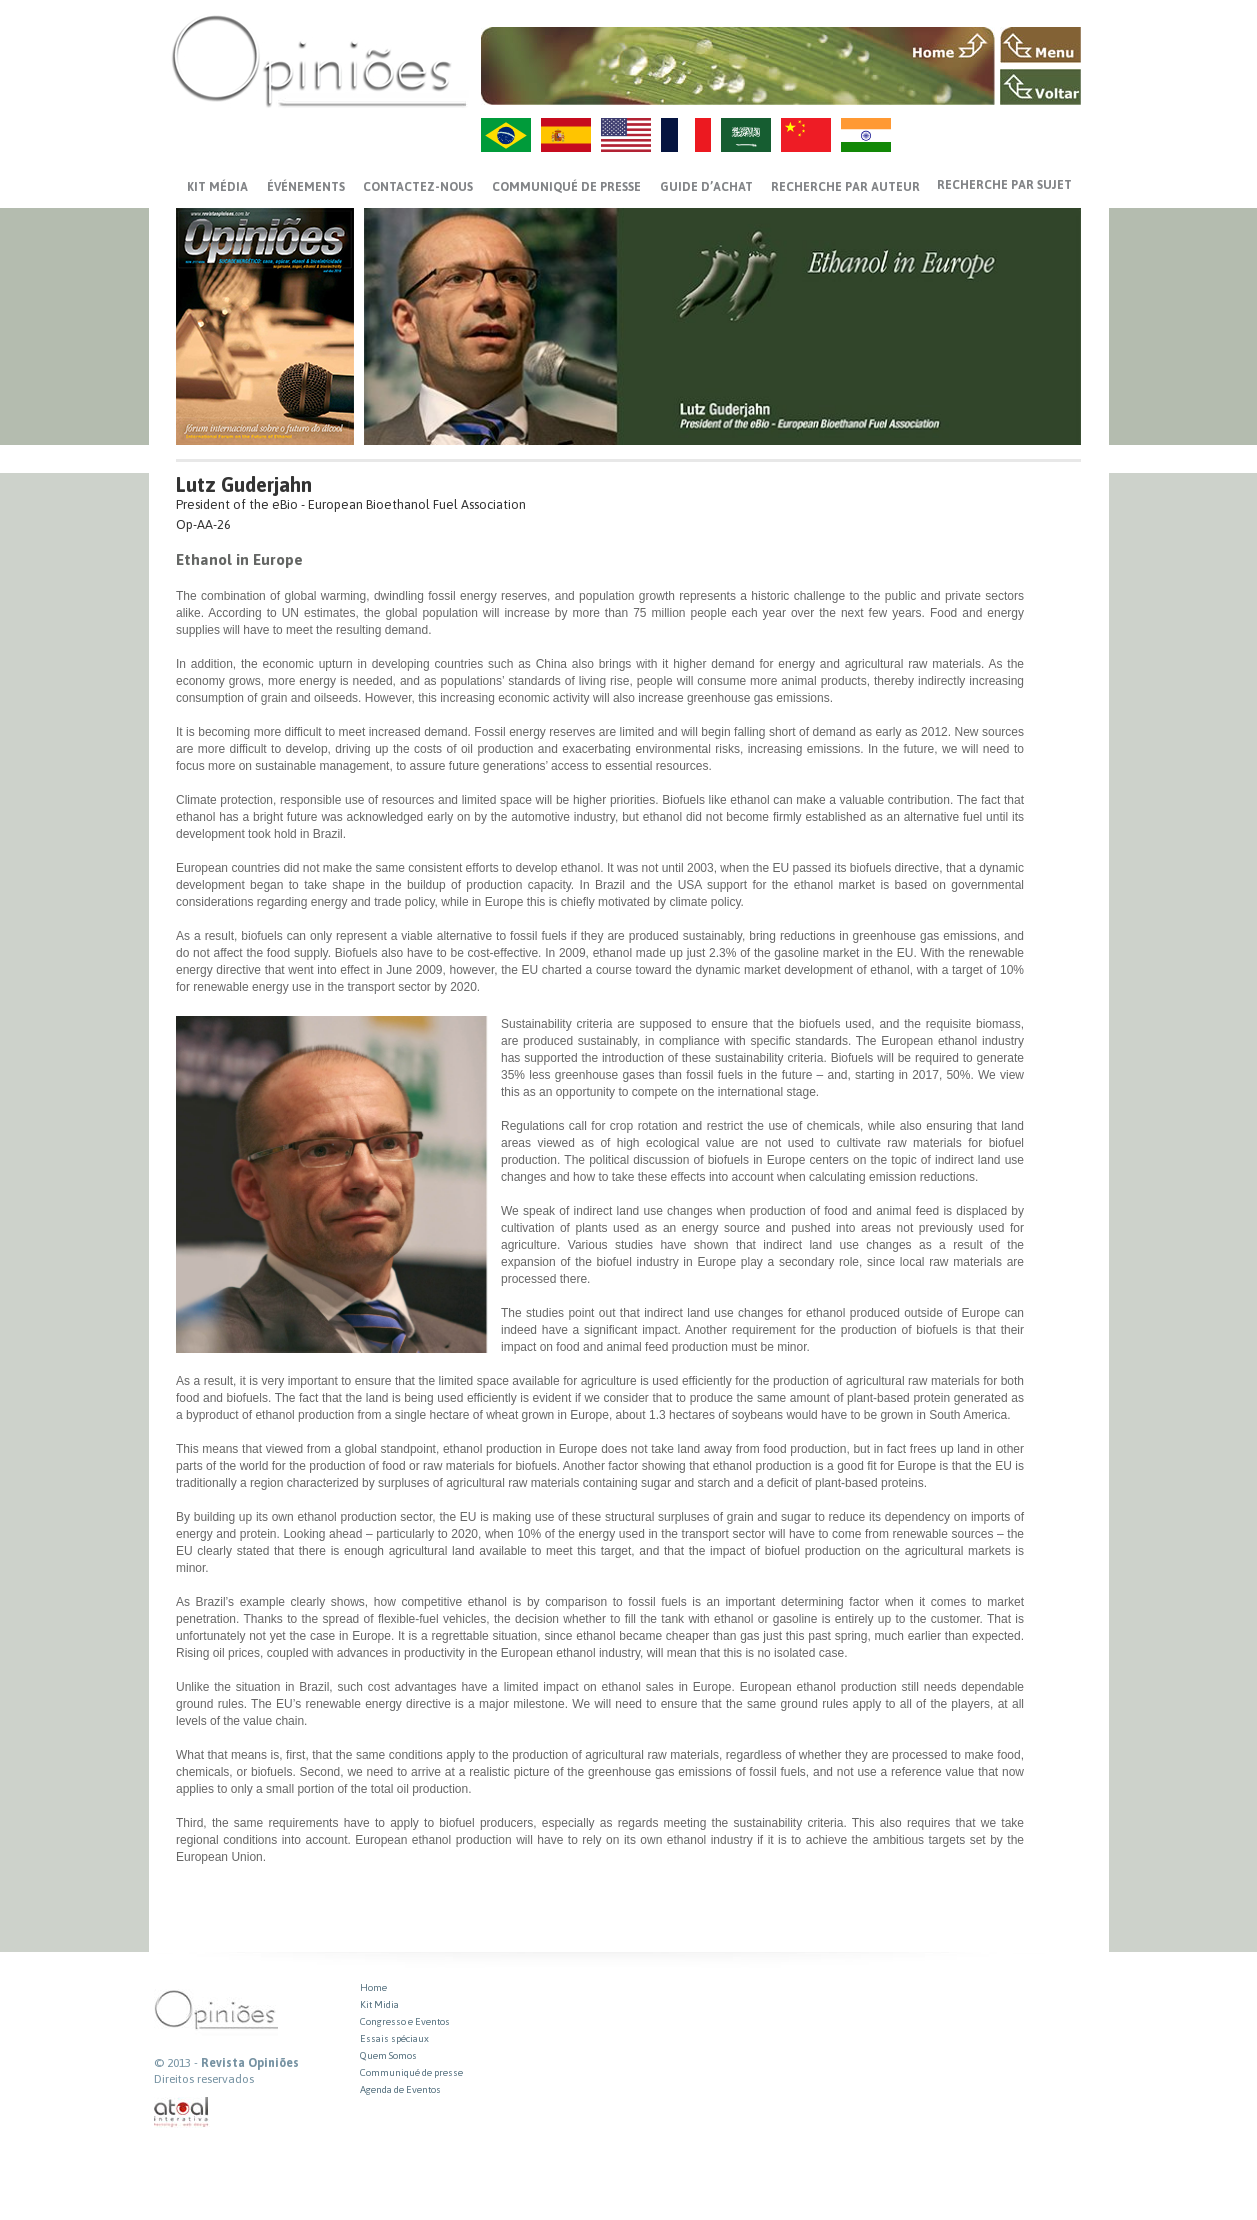  I want to click on Home, so click(373, 1987).